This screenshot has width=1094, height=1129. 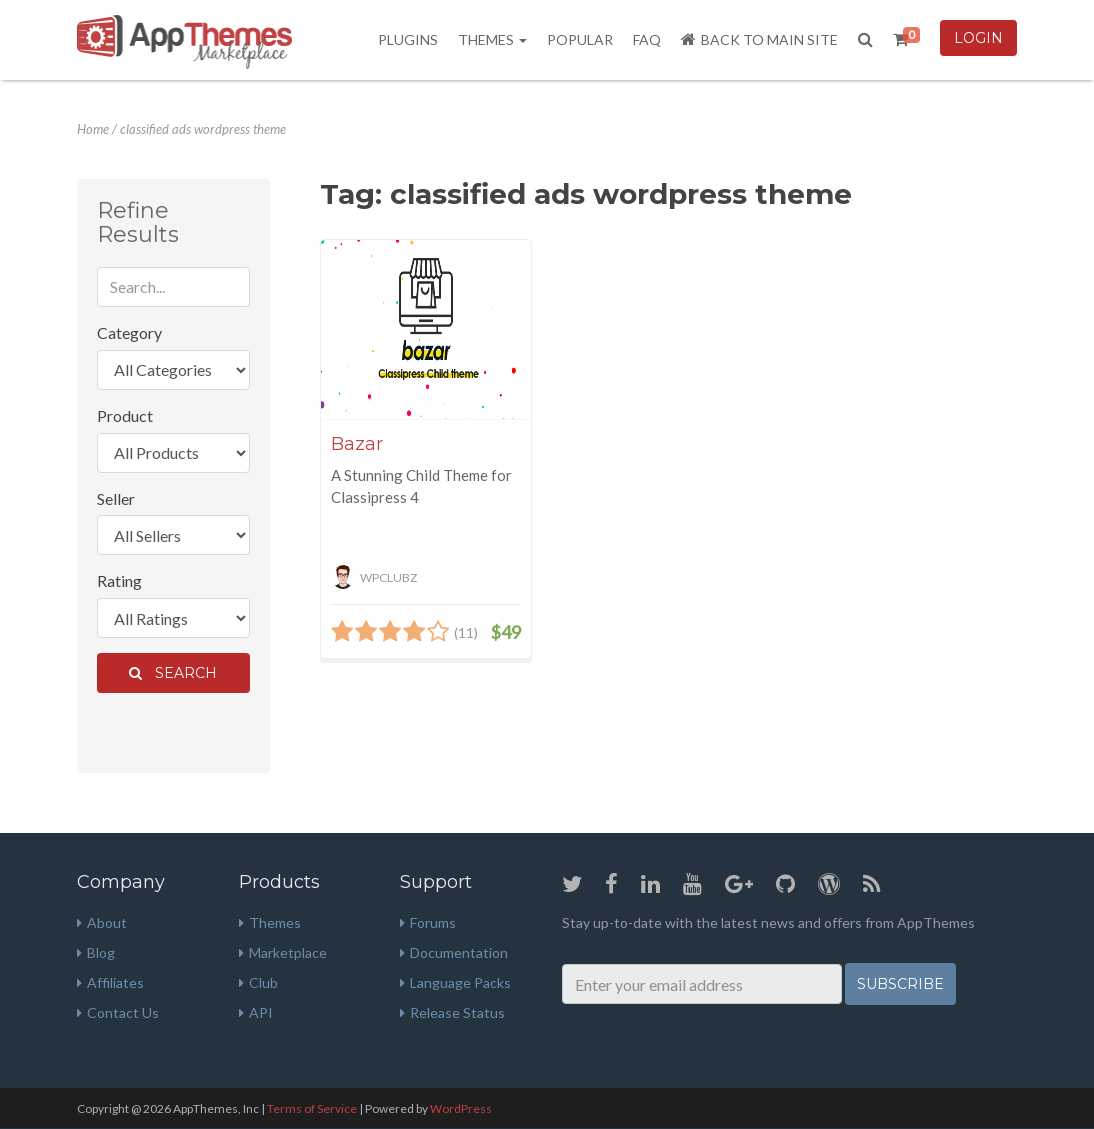 I want to click on Rating, so click(x=119, y=580).